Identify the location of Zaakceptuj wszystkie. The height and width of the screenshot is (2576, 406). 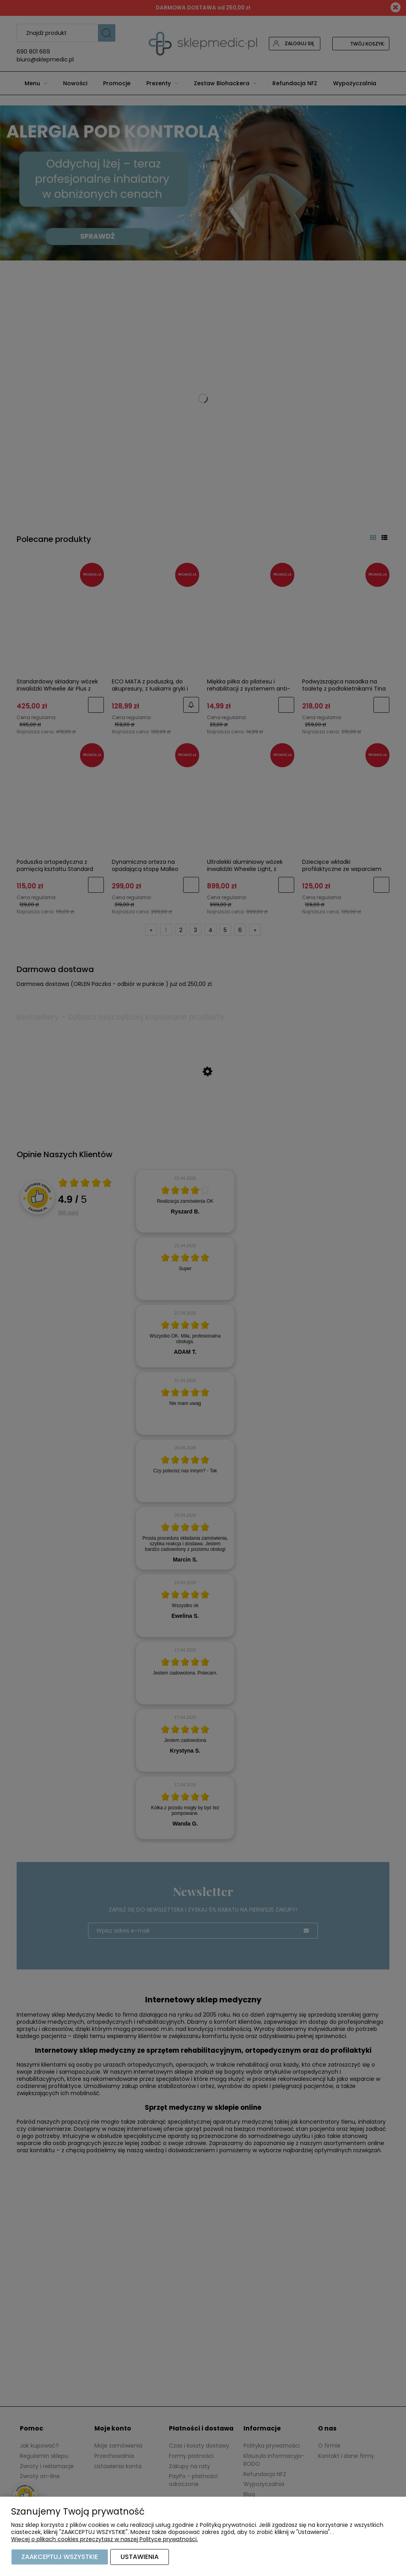
(59, 2556).